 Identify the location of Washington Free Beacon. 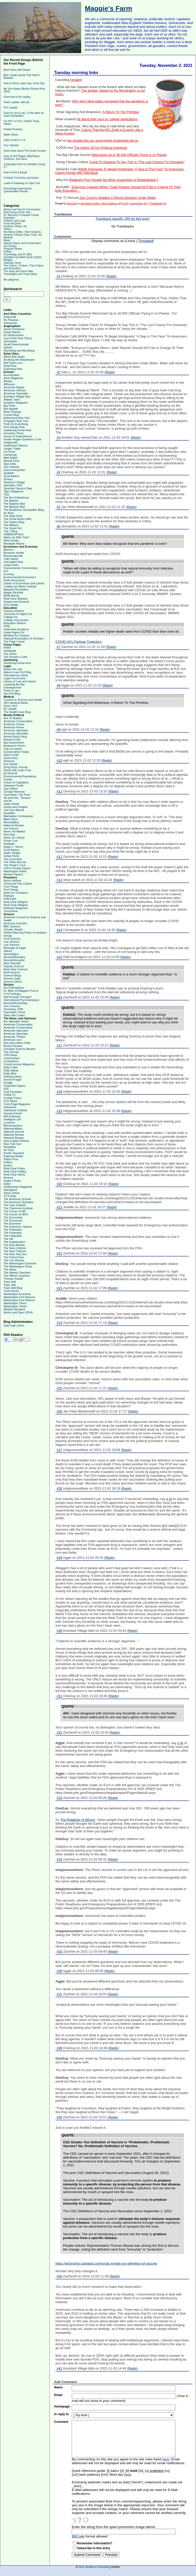
(19, 1297).